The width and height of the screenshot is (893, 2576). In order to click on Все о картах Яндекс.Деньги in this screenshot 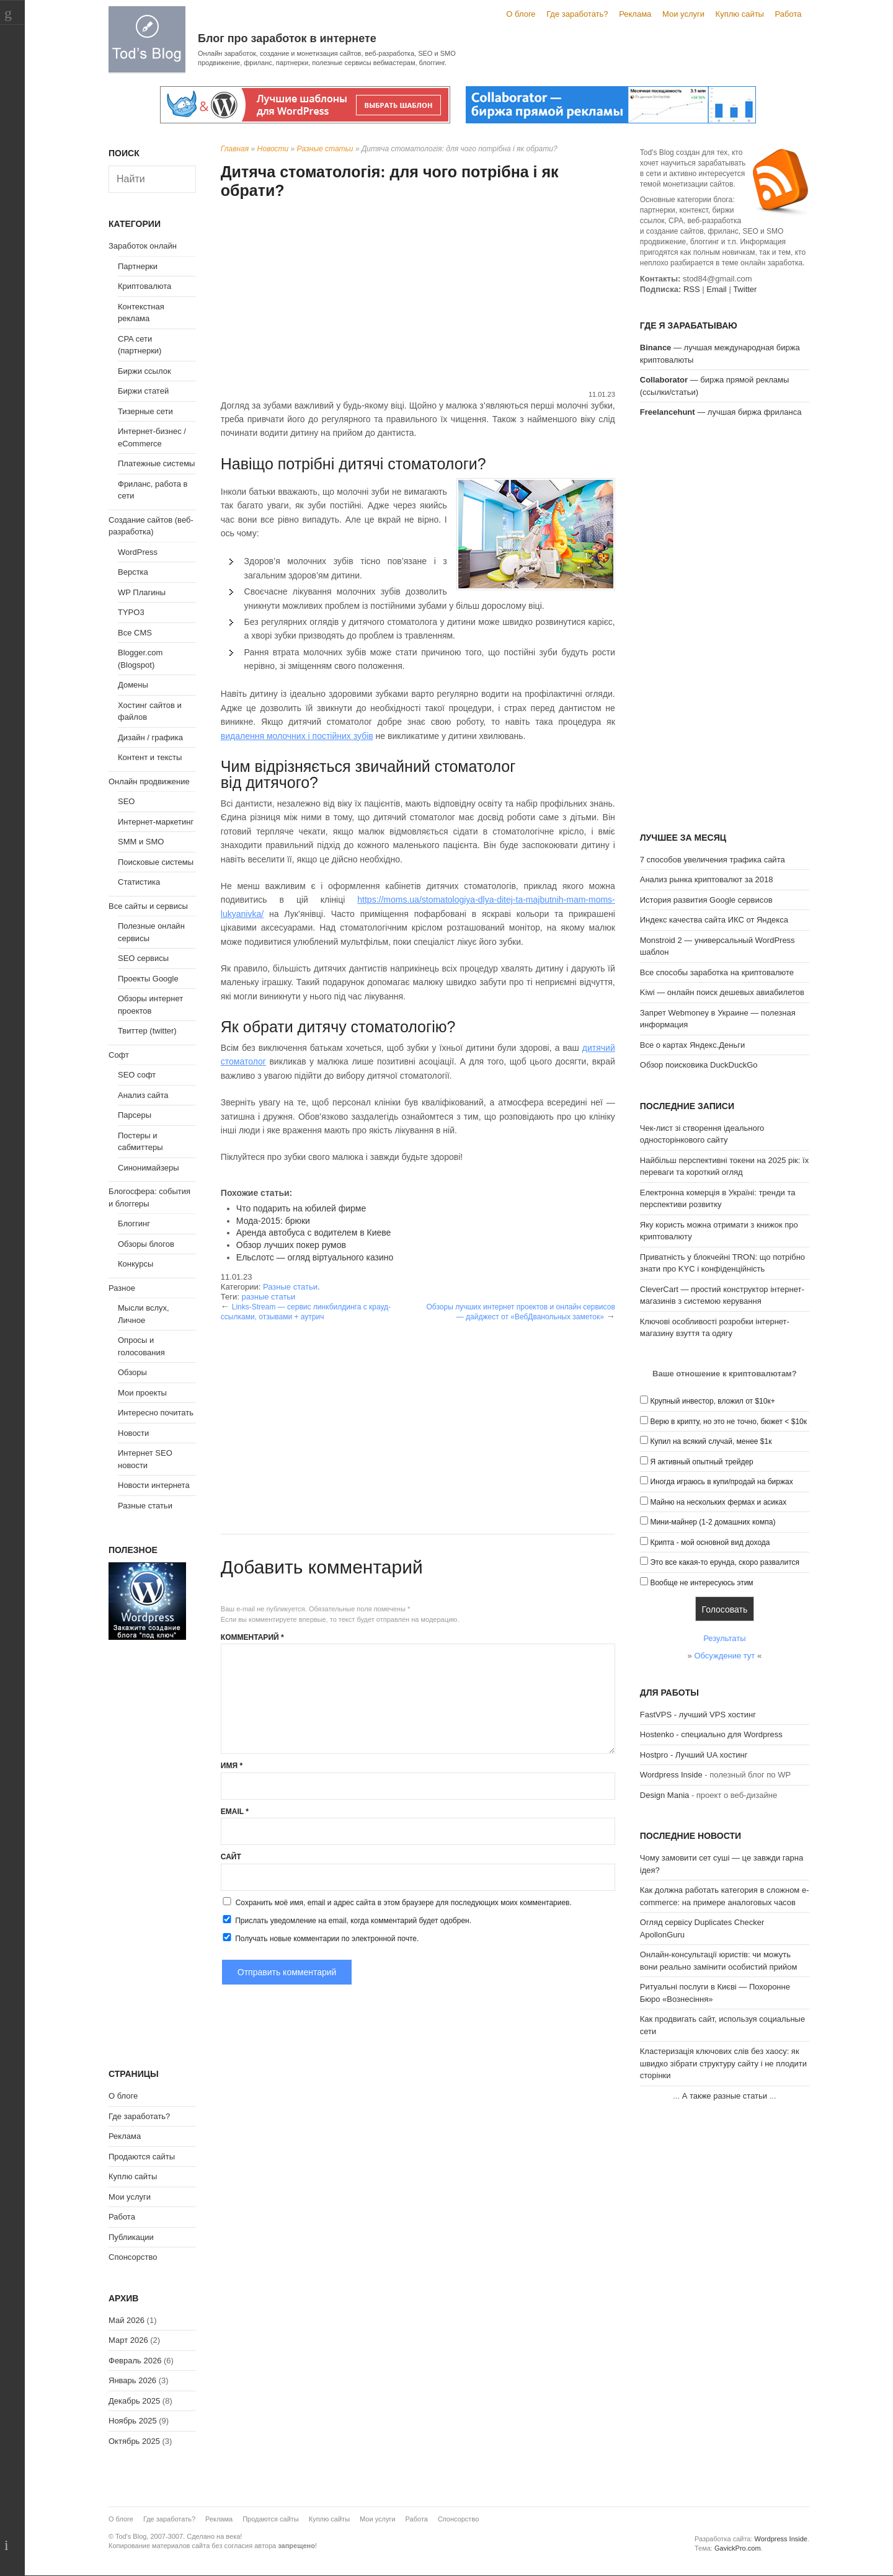, I will do `click(692, 1045)`.